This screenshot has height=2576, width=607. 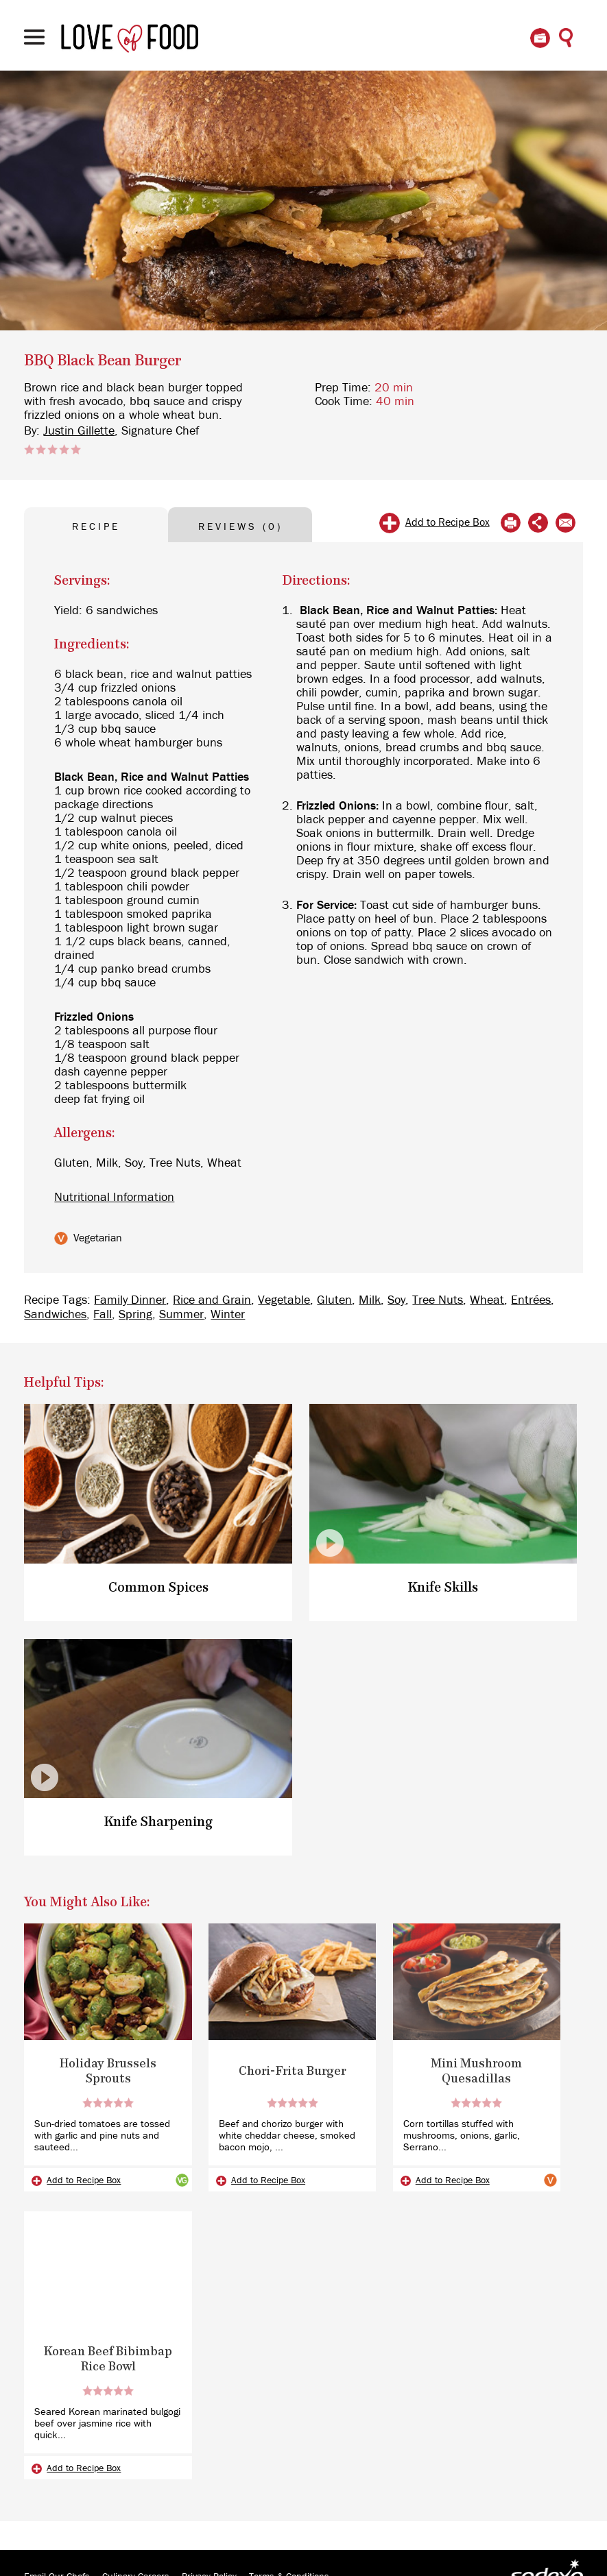 I want to click on Spring, so click(x=135, y=1315).